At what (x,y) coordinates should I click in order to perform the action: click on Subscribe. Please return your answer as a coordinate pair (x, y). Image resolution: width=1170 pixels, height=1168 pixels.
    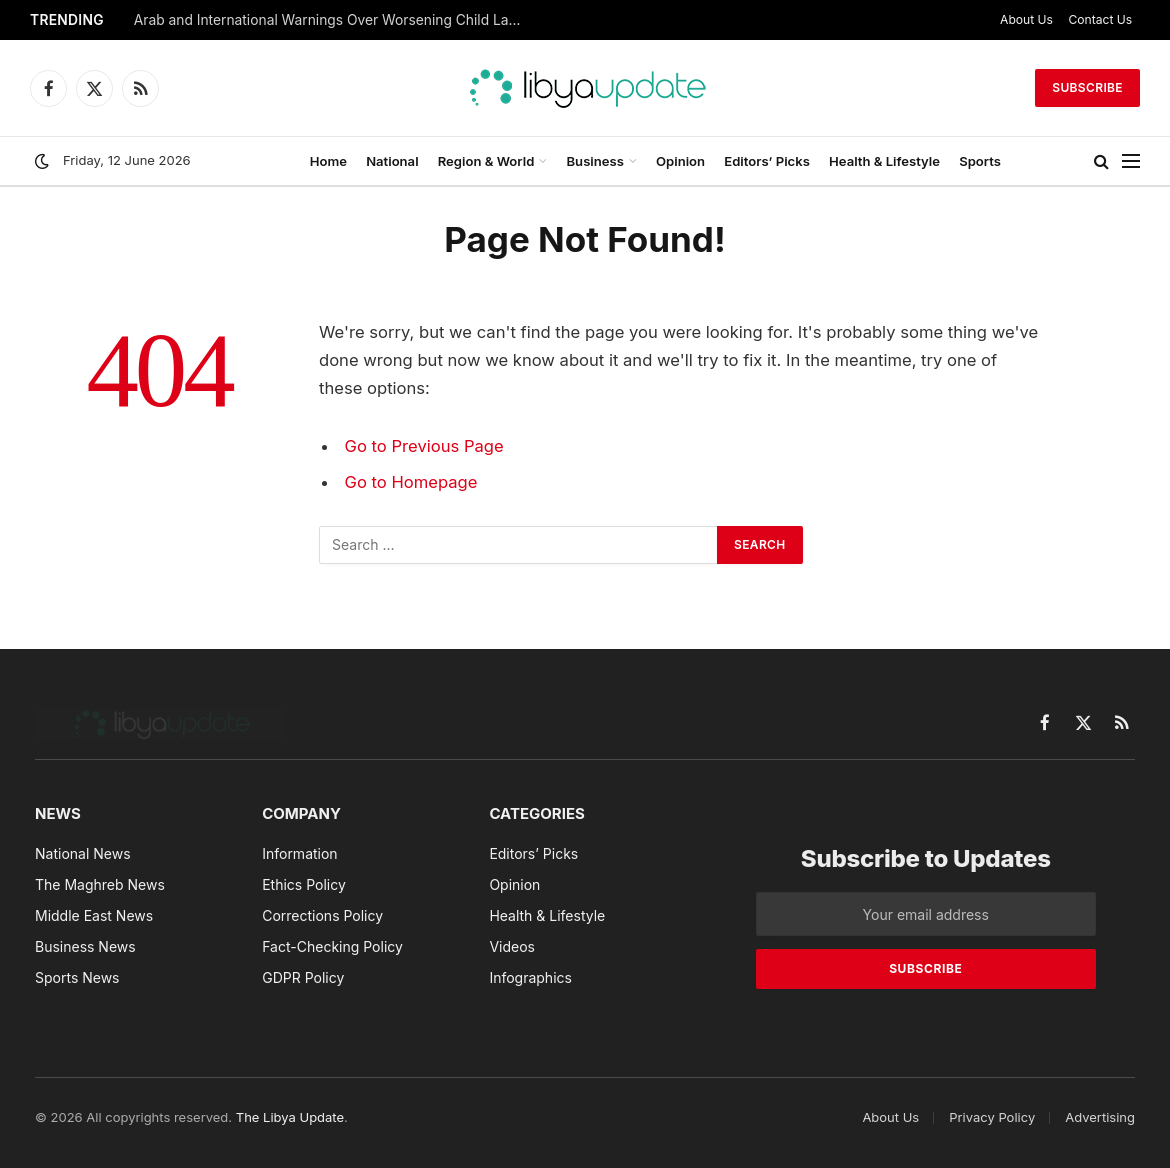
    Looking at the image, I should click on (1087, 87).